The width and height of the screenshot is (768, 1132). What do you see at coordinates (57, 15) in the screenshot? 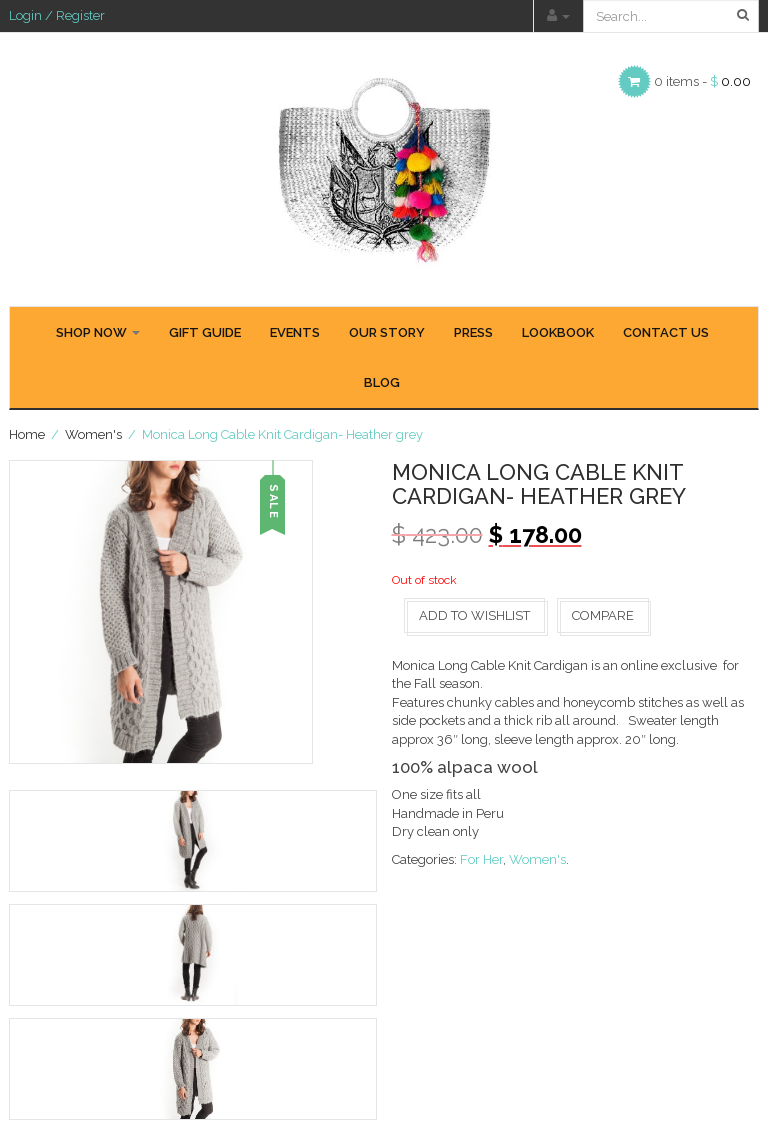
I see `Login / Register` at bounding box center [57, 15].